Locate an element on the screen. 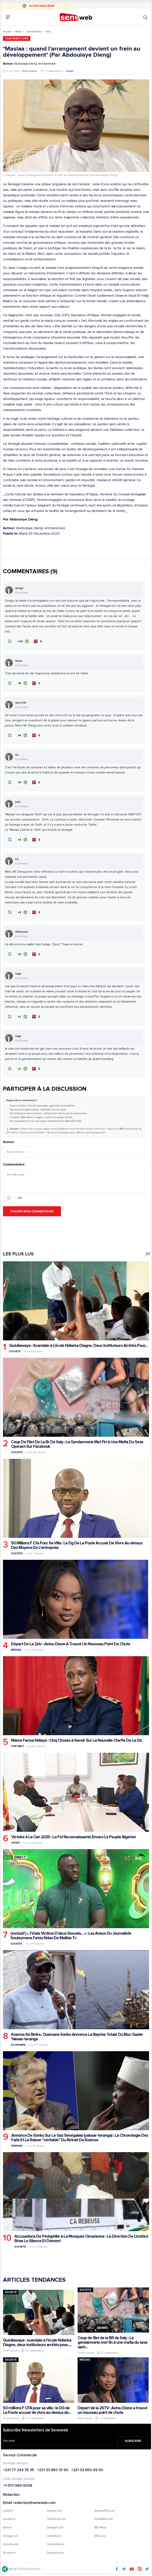  redaction@seneweb.com is located at coordinates (34, 2503).